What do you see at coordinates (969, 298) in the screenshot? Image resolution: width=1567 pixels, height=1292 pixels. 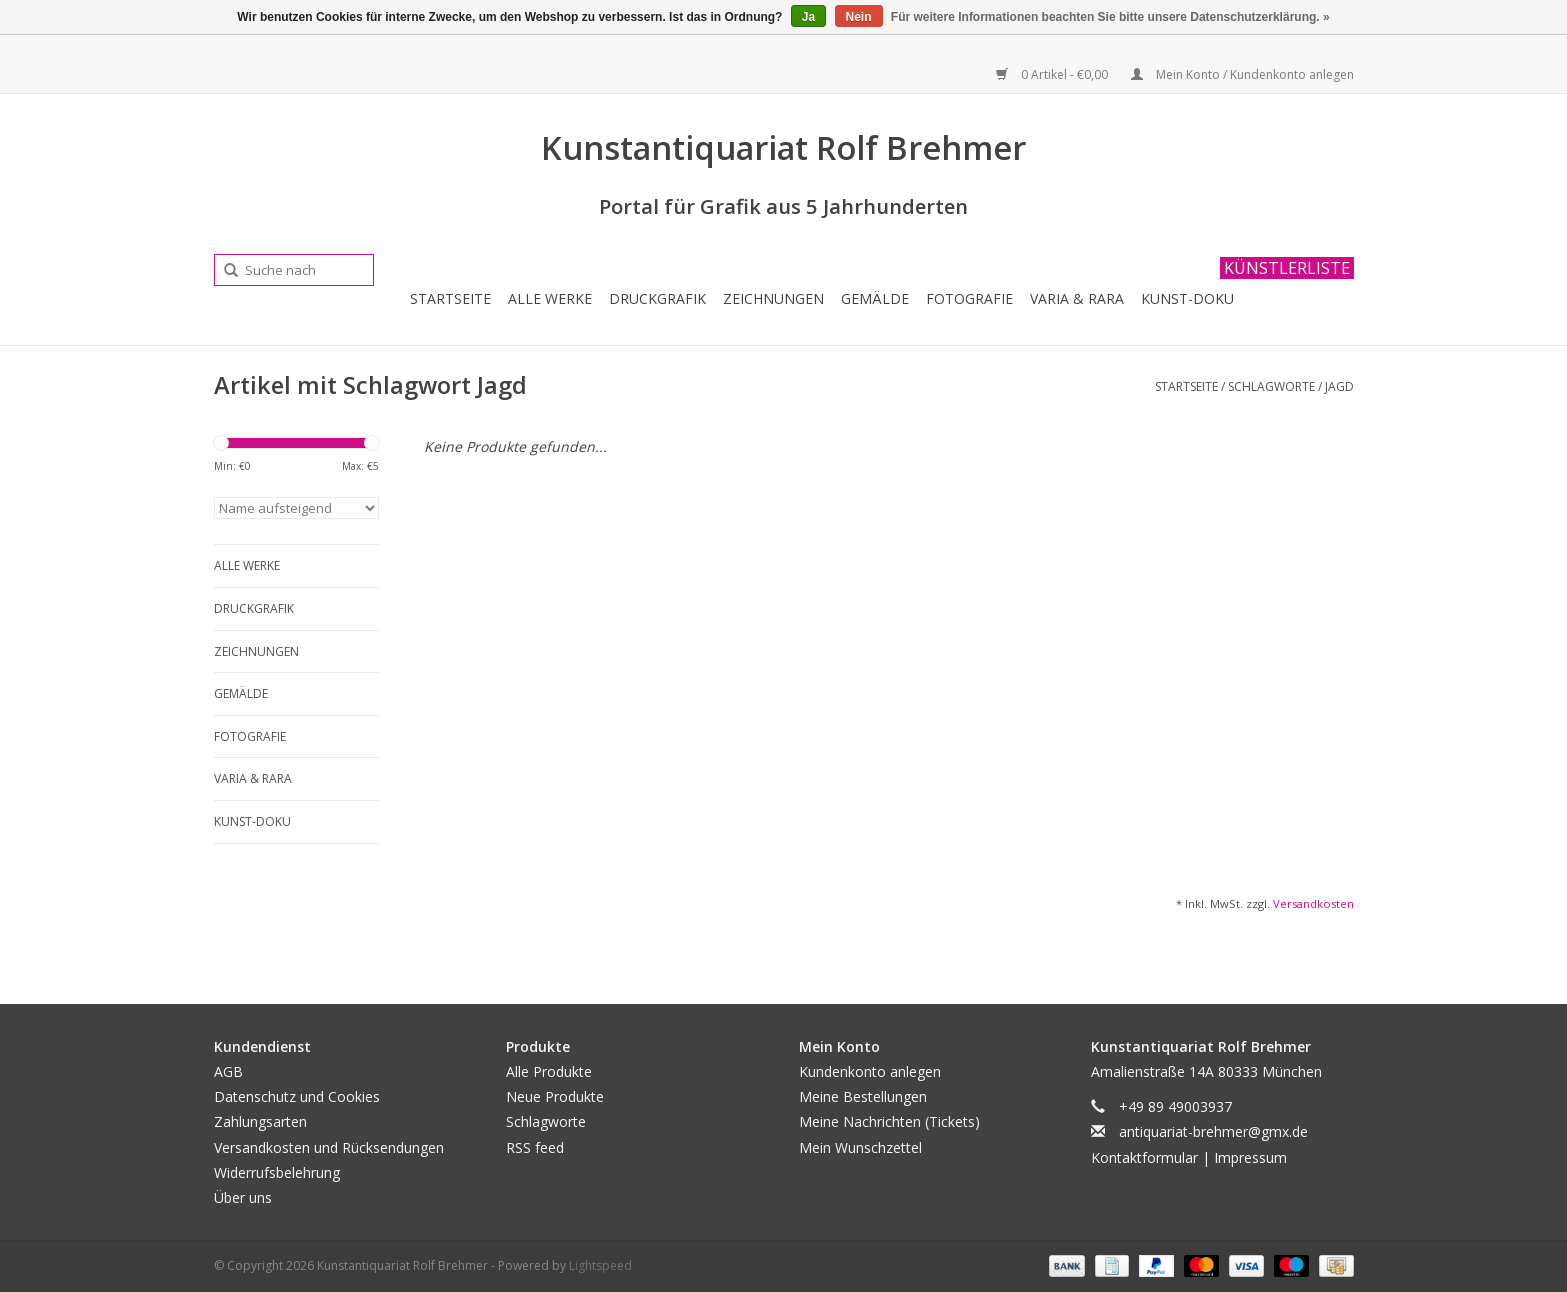 I see `Fotografie` at bounding box center [969, 298].